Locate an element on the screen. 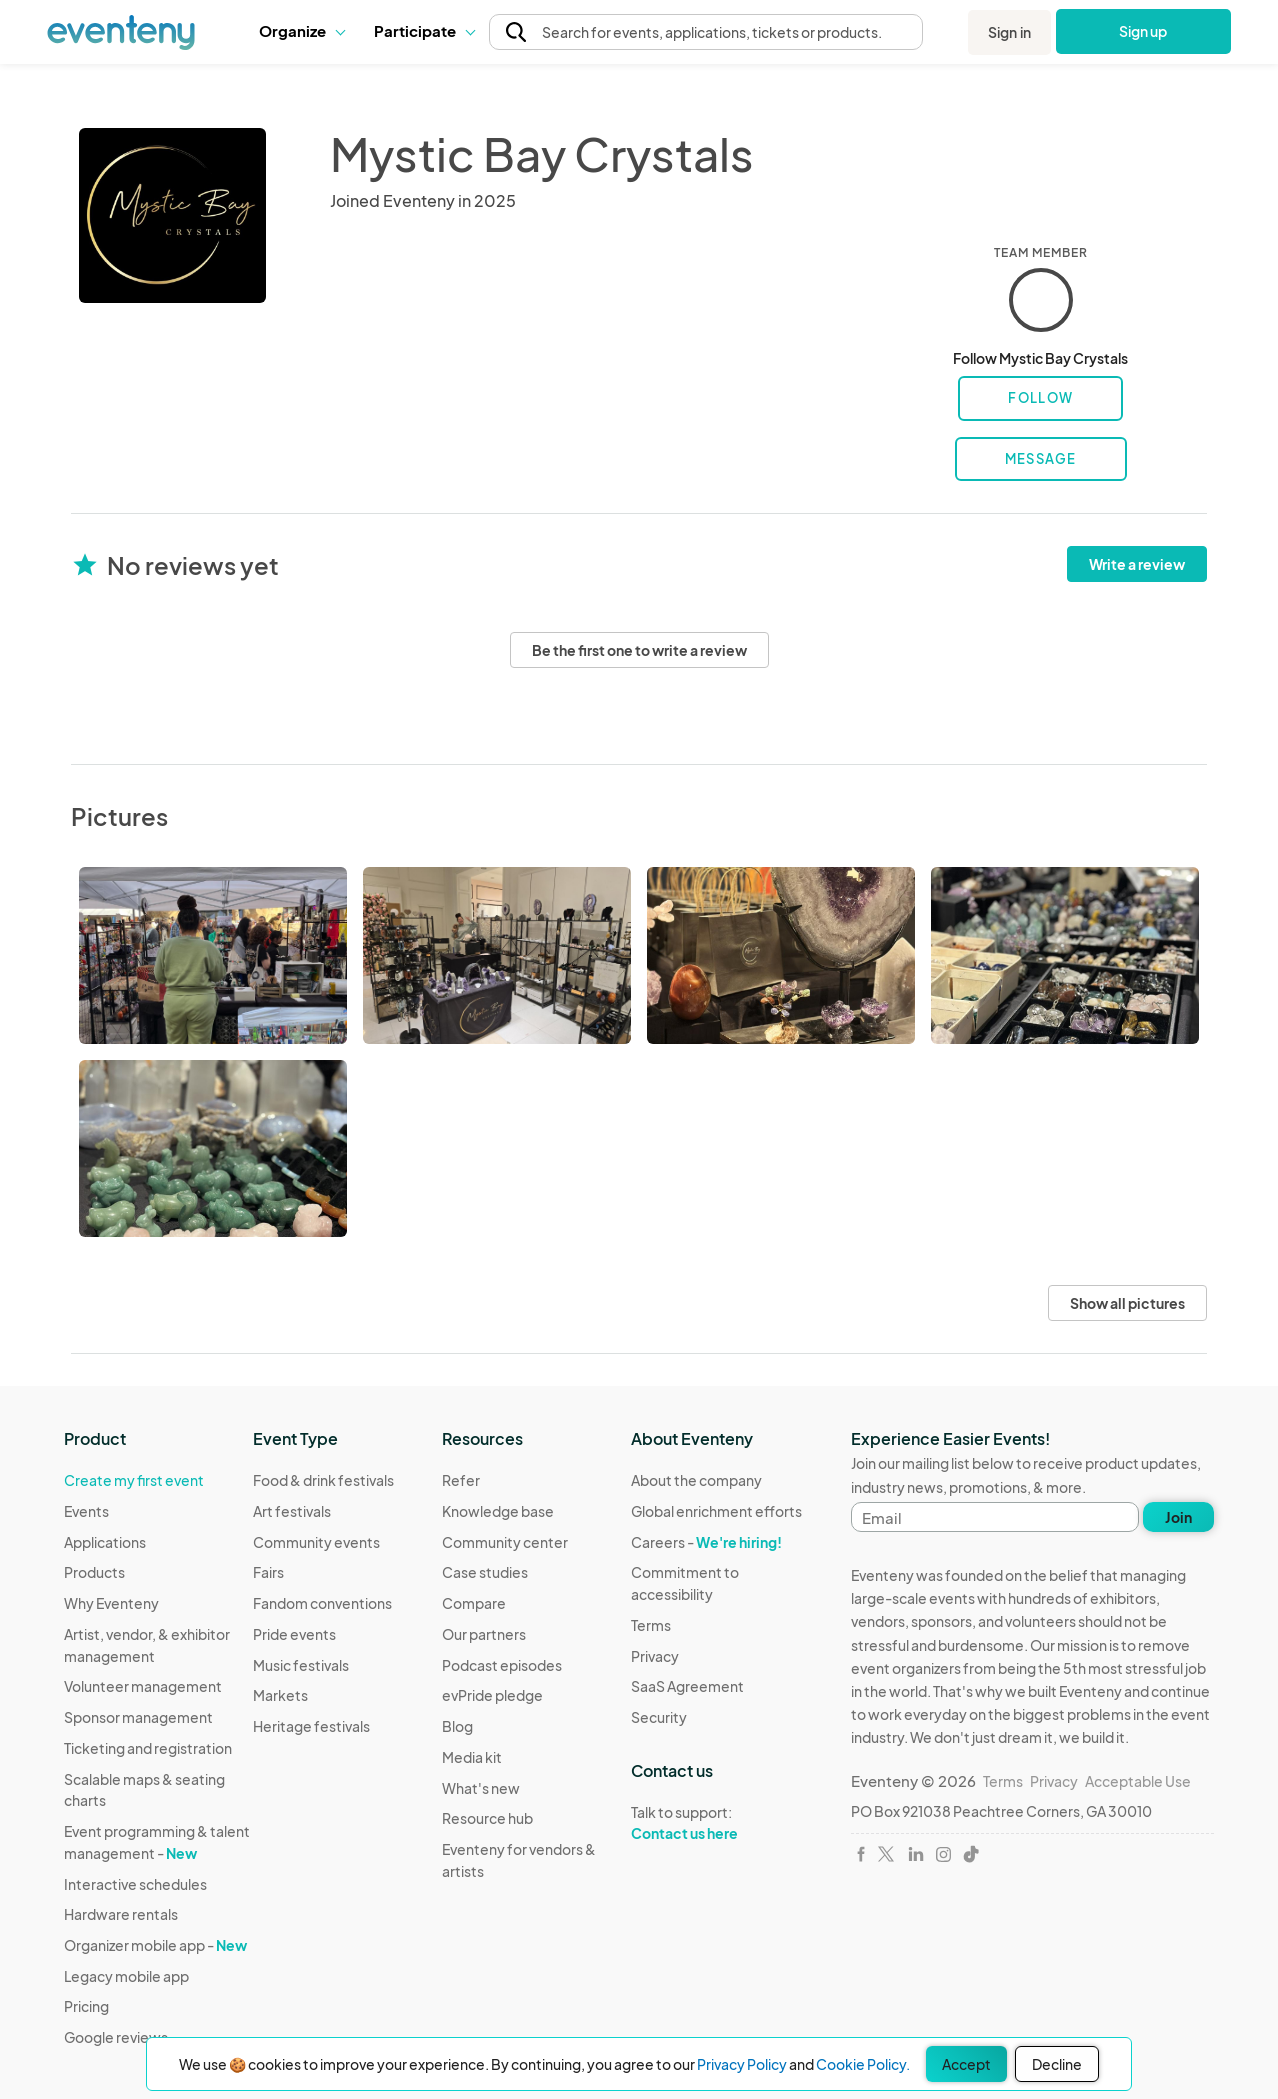 This screenshot has height=2099, width=1278. Participate is located at coordinates (424, 30).